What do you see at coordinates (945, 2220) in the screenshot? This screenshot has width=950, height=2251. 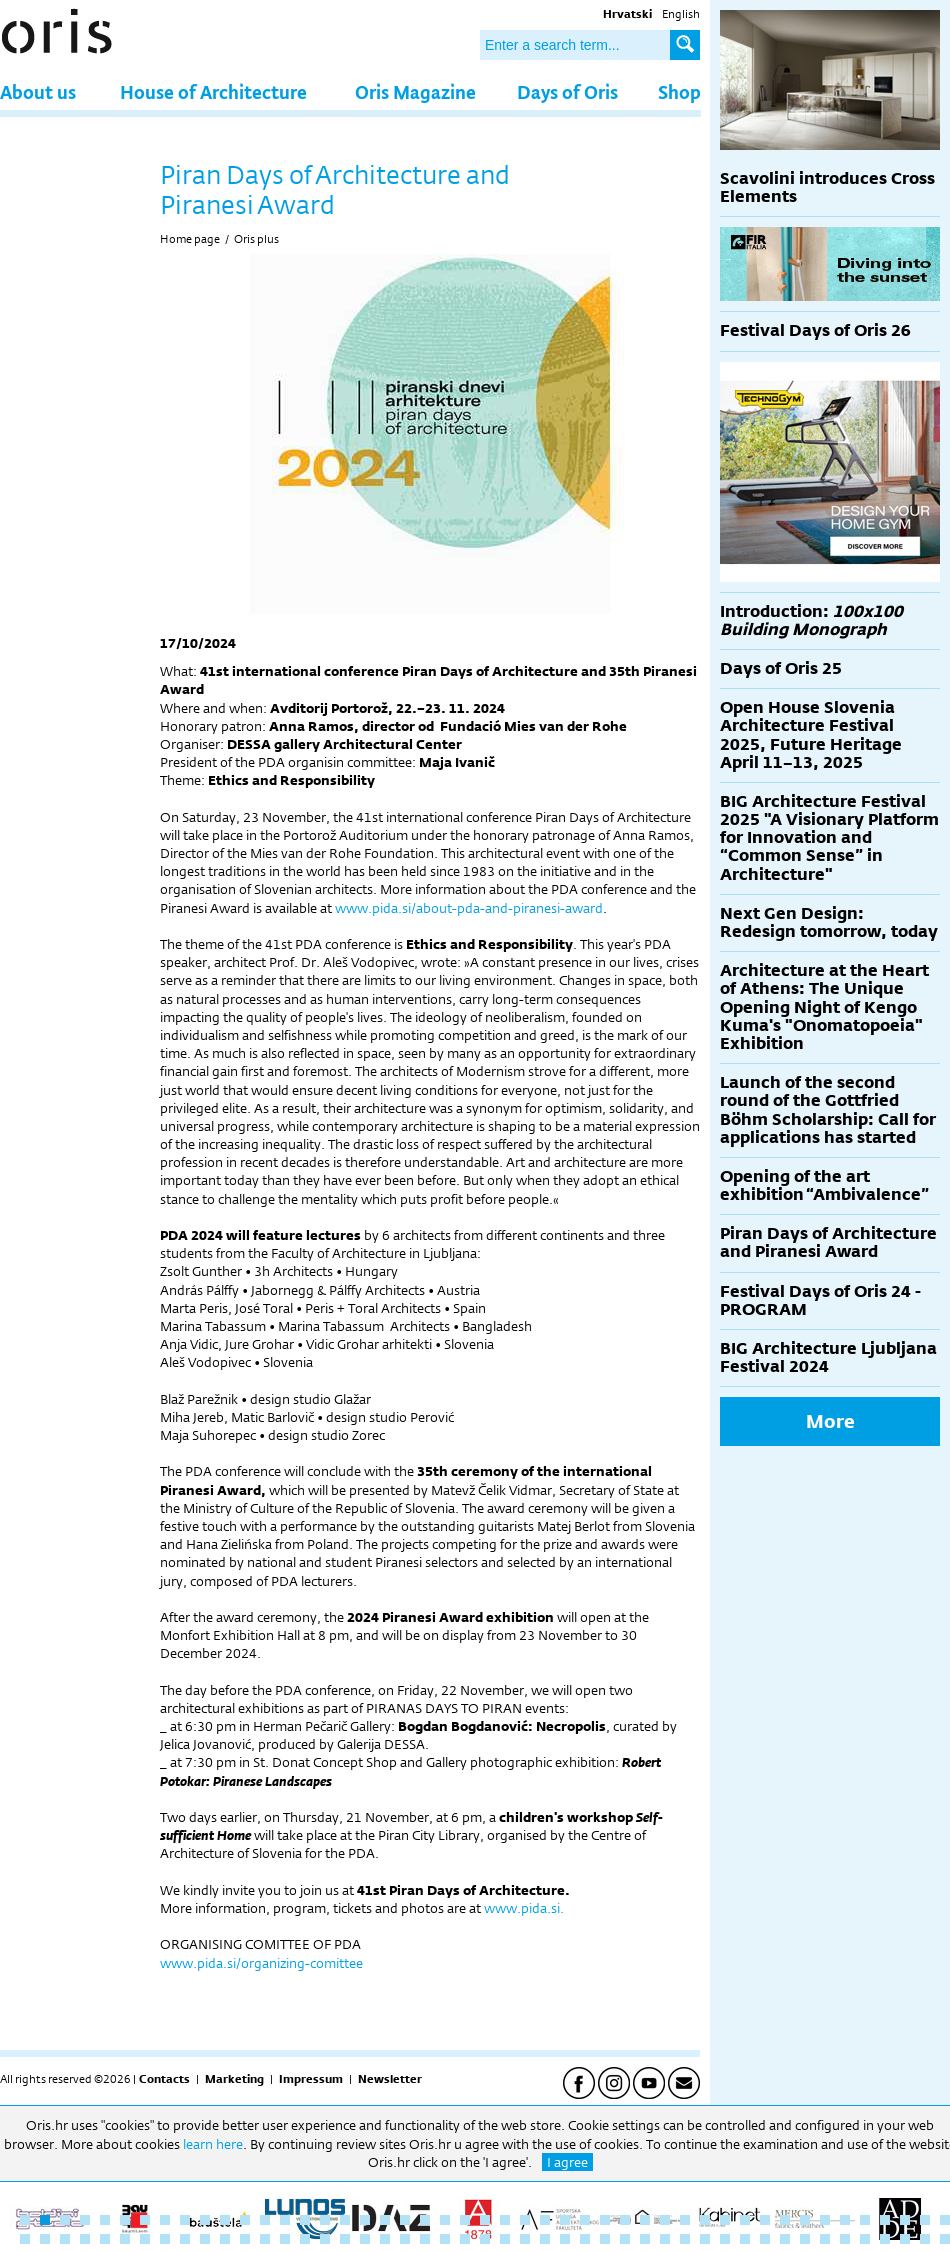 I see `47` at bounding box center [945, 2220].